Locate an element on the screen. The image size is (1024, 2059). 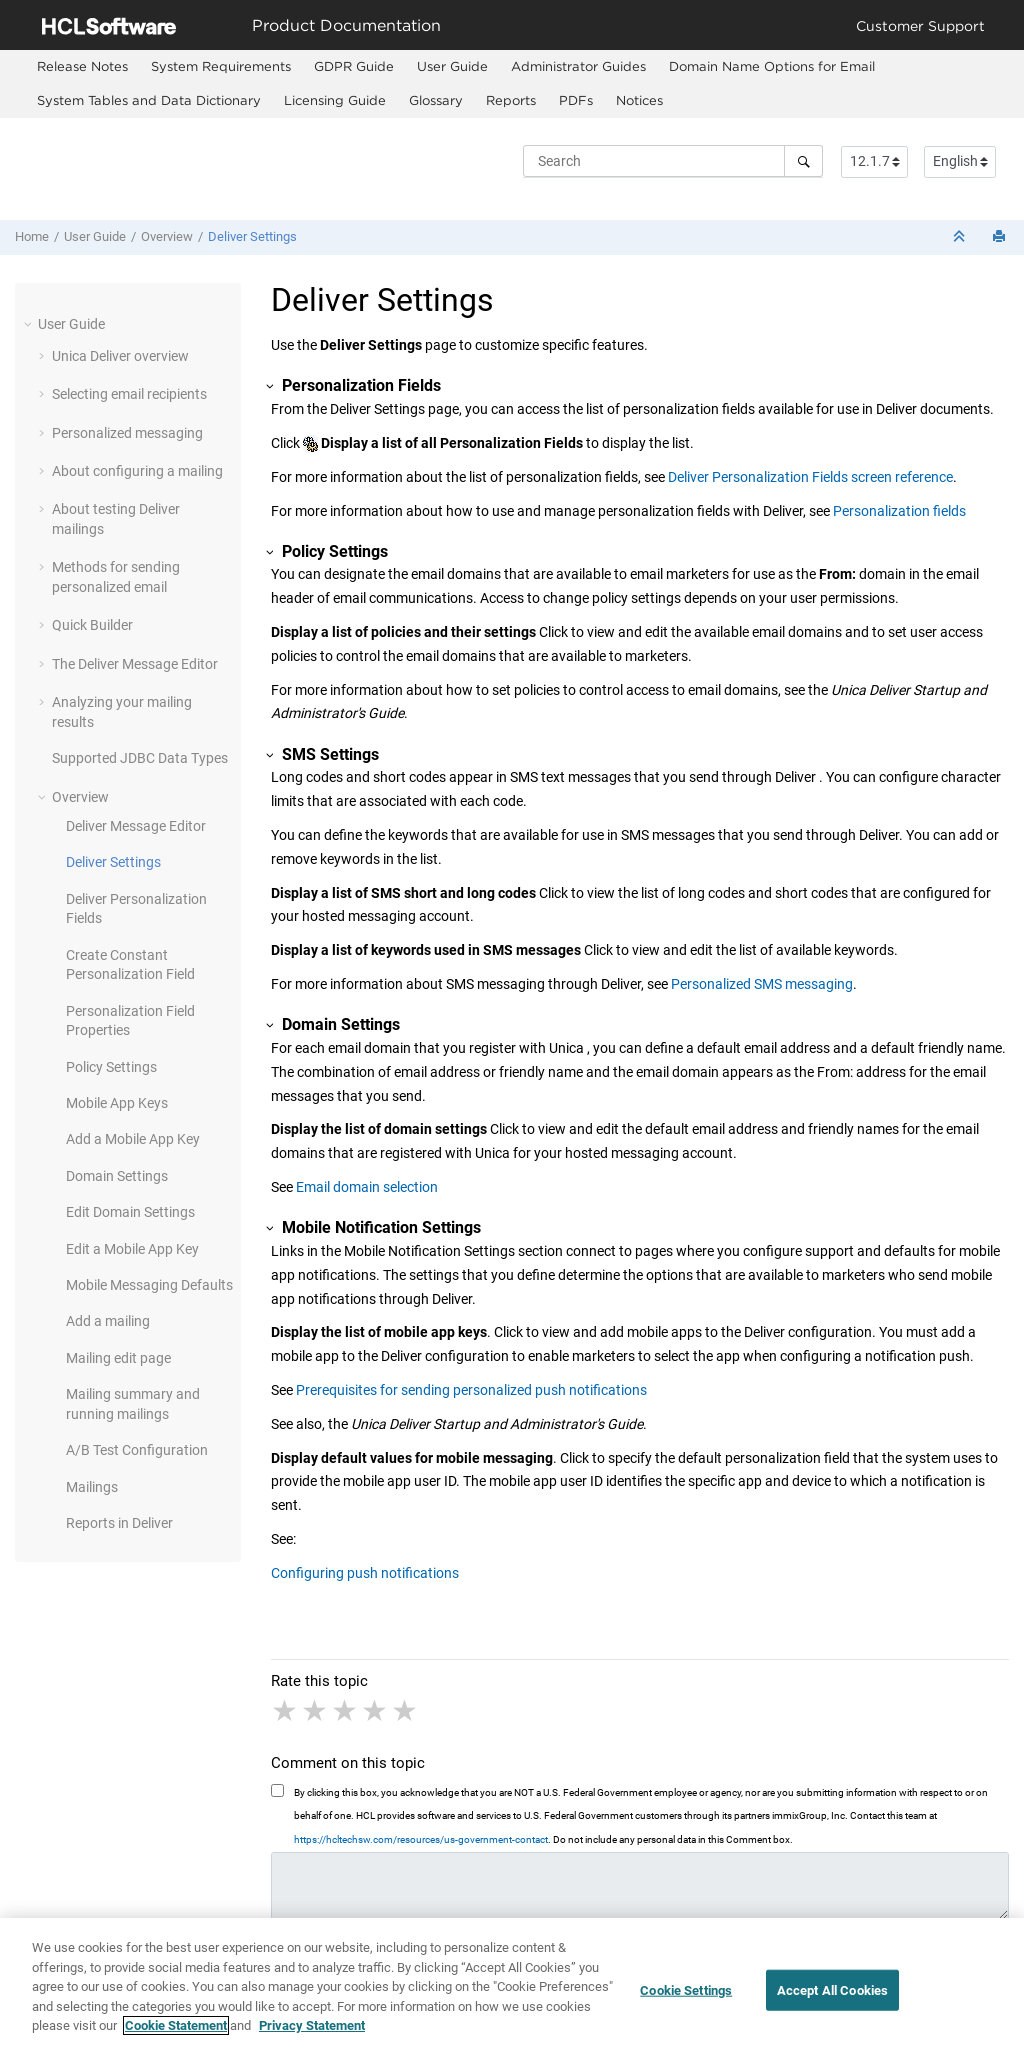
Unica Deliver overview is located at coordinates (120, 356).